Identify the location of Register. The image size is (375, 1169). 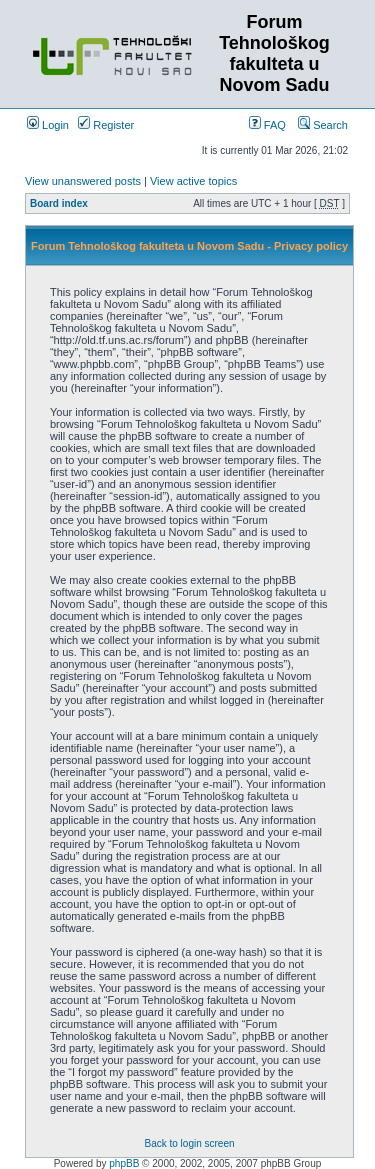
(106, 125).